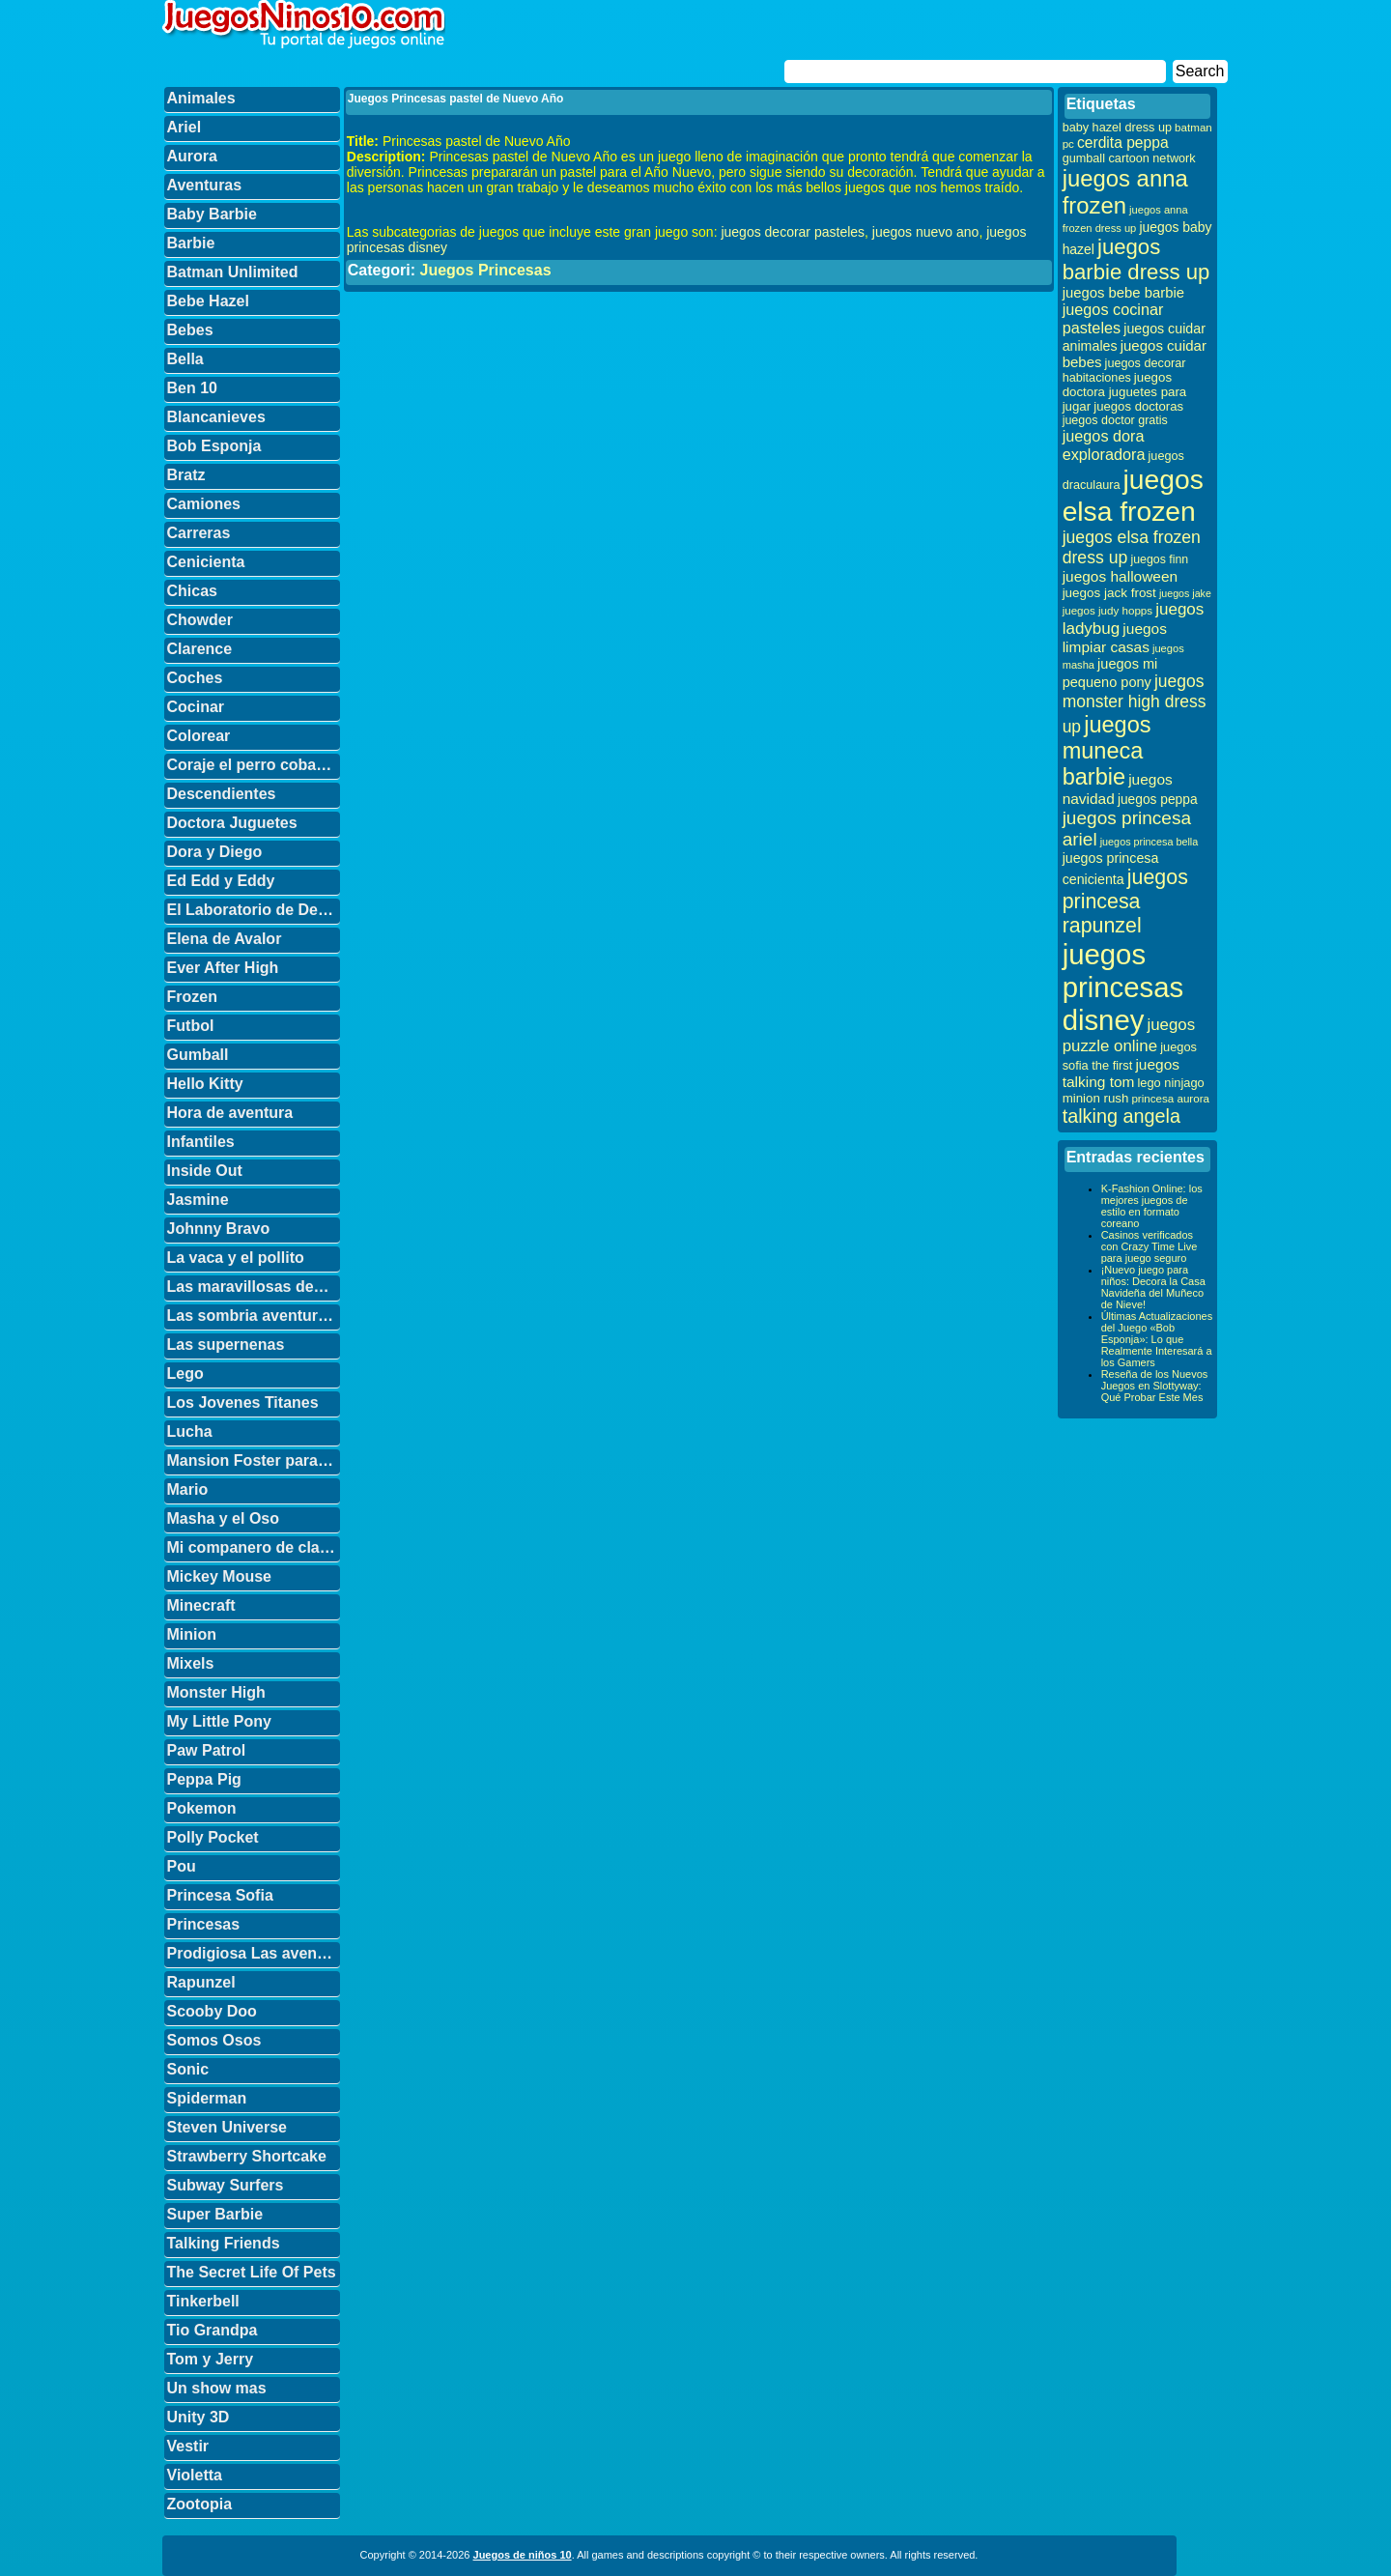 This screenshot has width=1391, height=2576. I want to click on Bratz, so click(186, 475).